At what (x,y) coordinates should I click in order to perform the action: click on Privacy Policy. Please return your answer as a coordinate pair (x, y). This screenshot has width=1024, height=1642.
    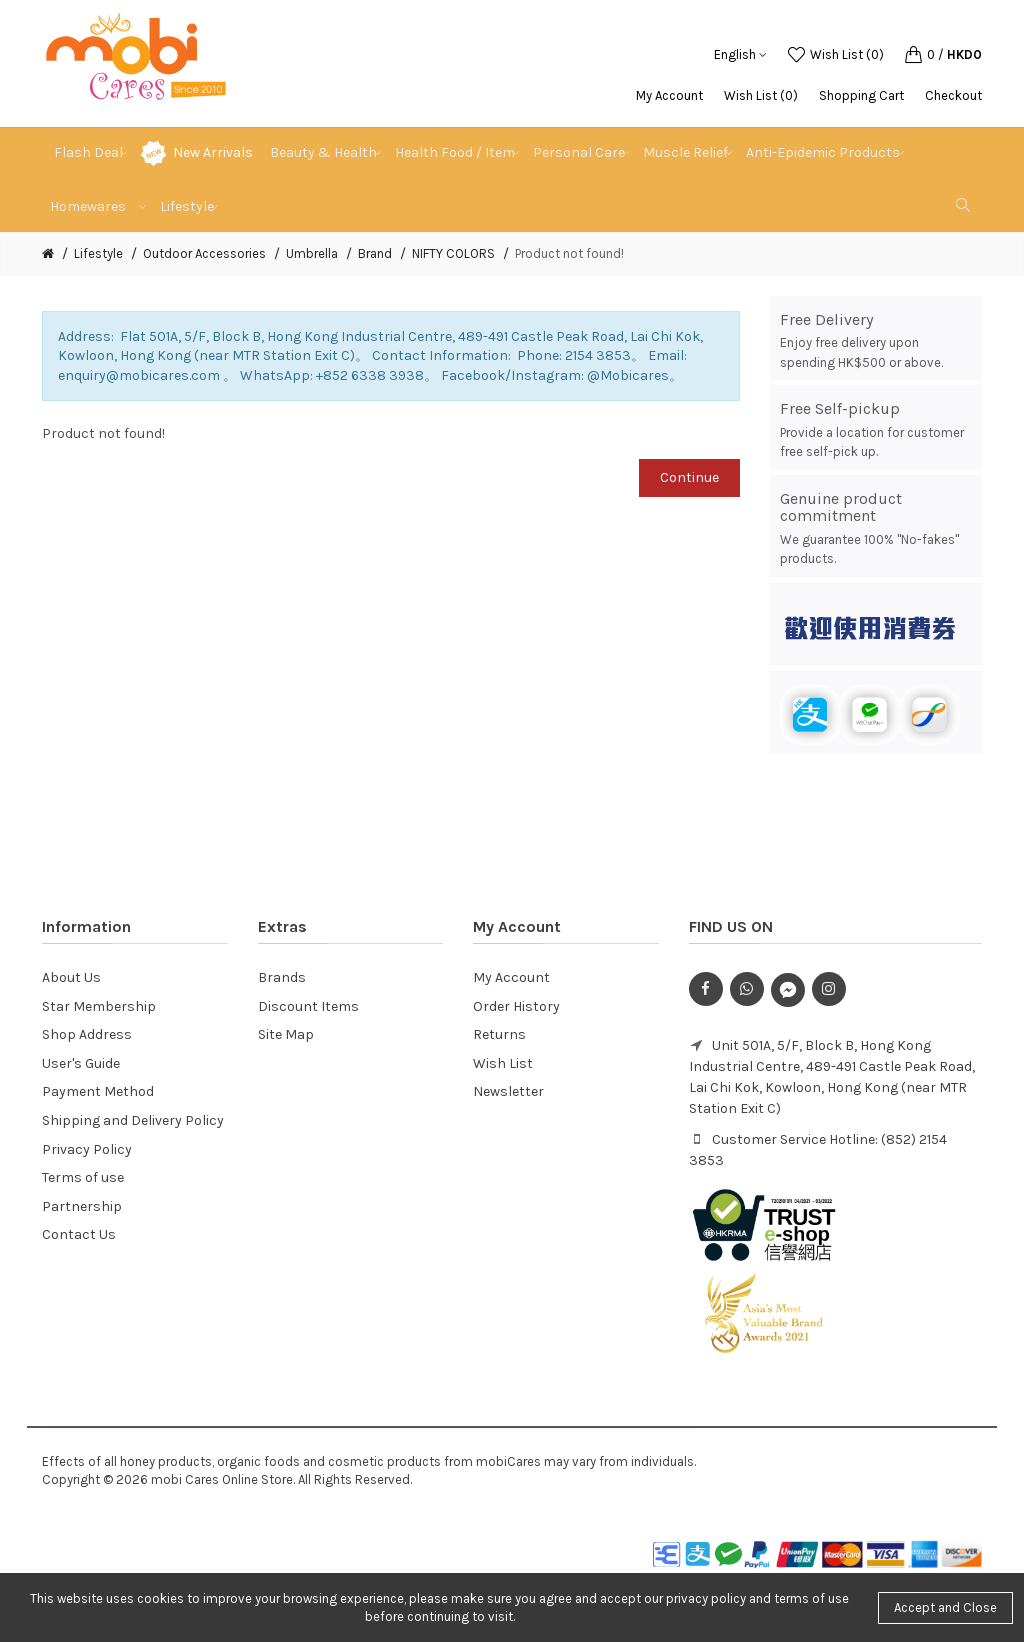
    Looking at the image, I should click on (87, 1149).